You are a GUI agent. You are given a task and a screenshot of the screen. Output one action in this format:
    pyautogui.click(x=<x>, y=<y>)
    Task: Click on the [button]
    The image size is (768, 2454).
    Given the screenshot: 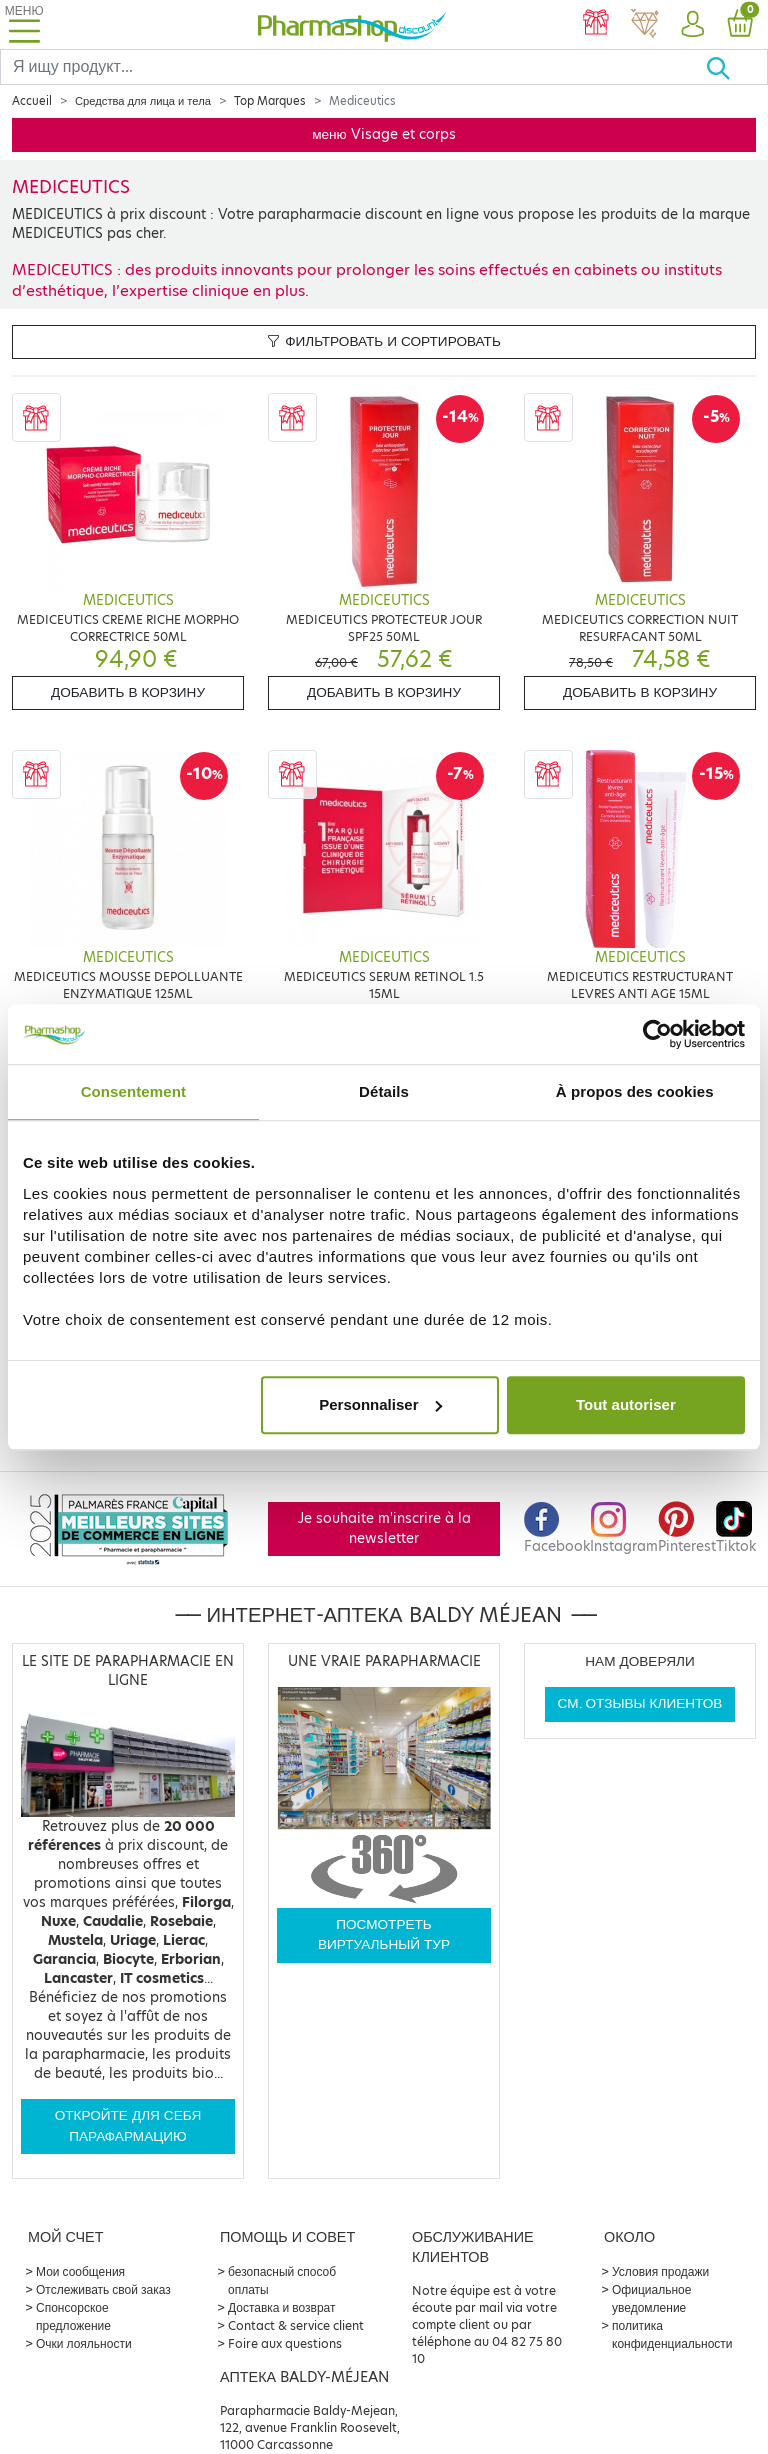 What is the action you would take?
    pyautogui.click(x=692, y=25)
    